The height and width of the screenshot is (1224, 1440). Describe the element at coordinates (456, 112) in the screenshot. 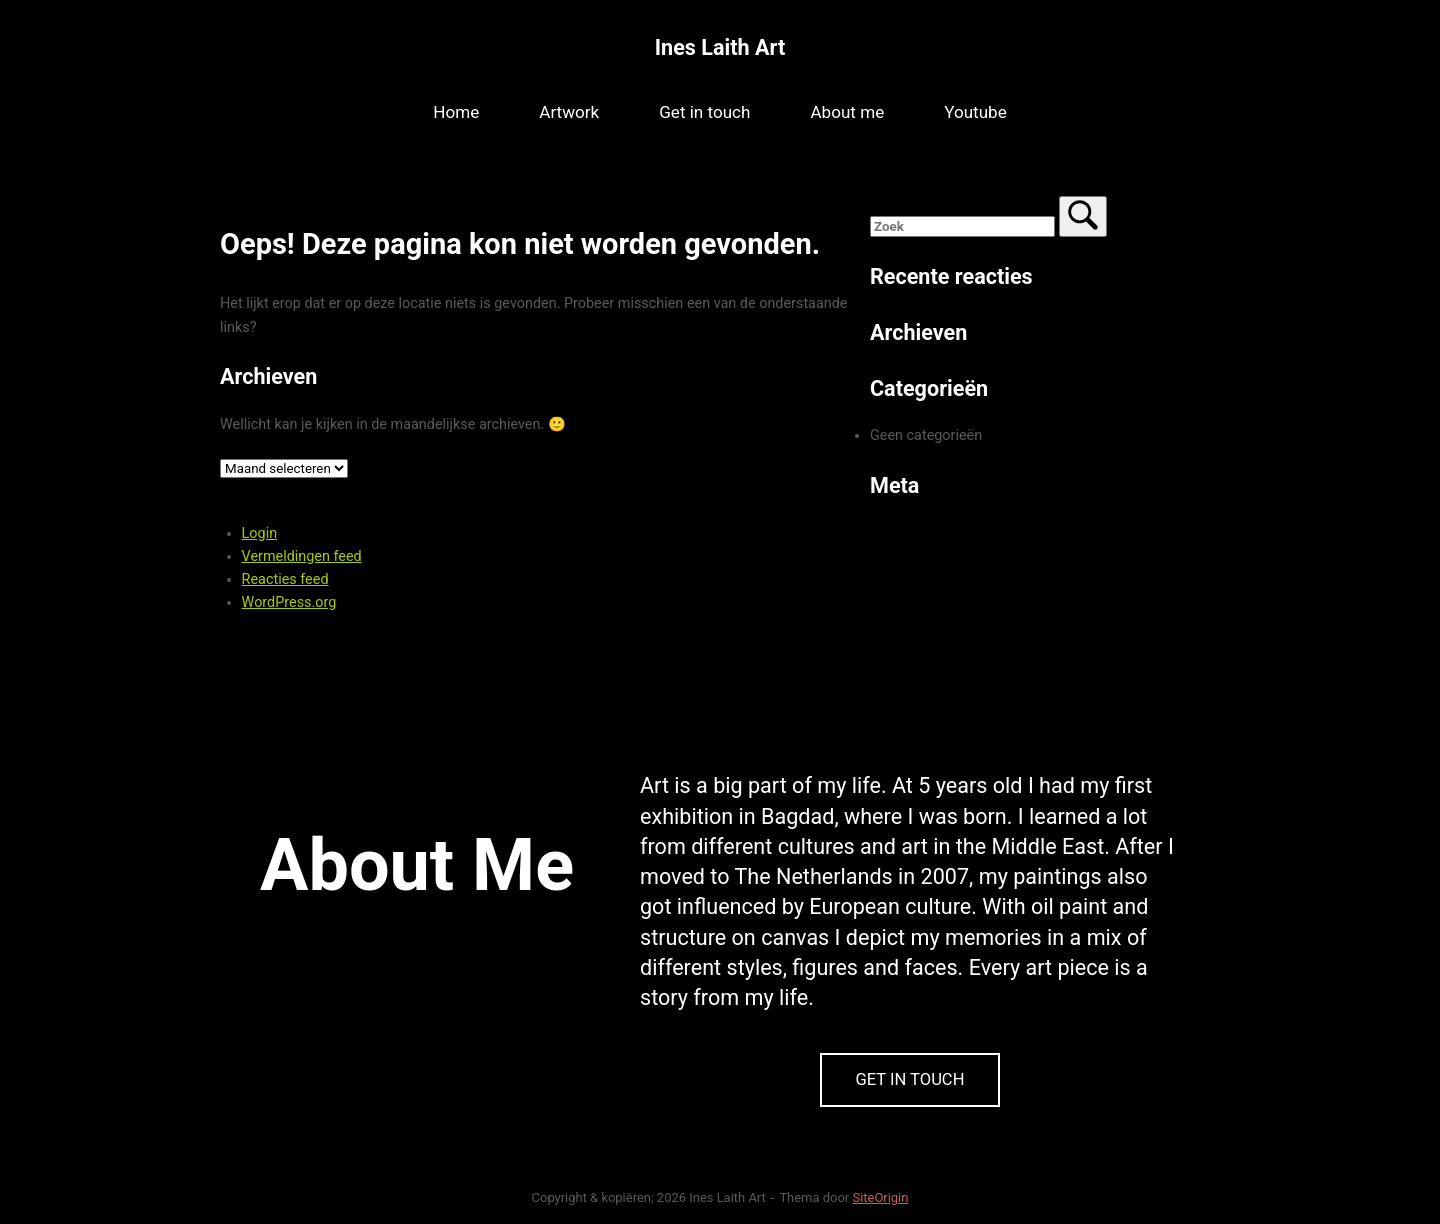

I see `Home` at that location.